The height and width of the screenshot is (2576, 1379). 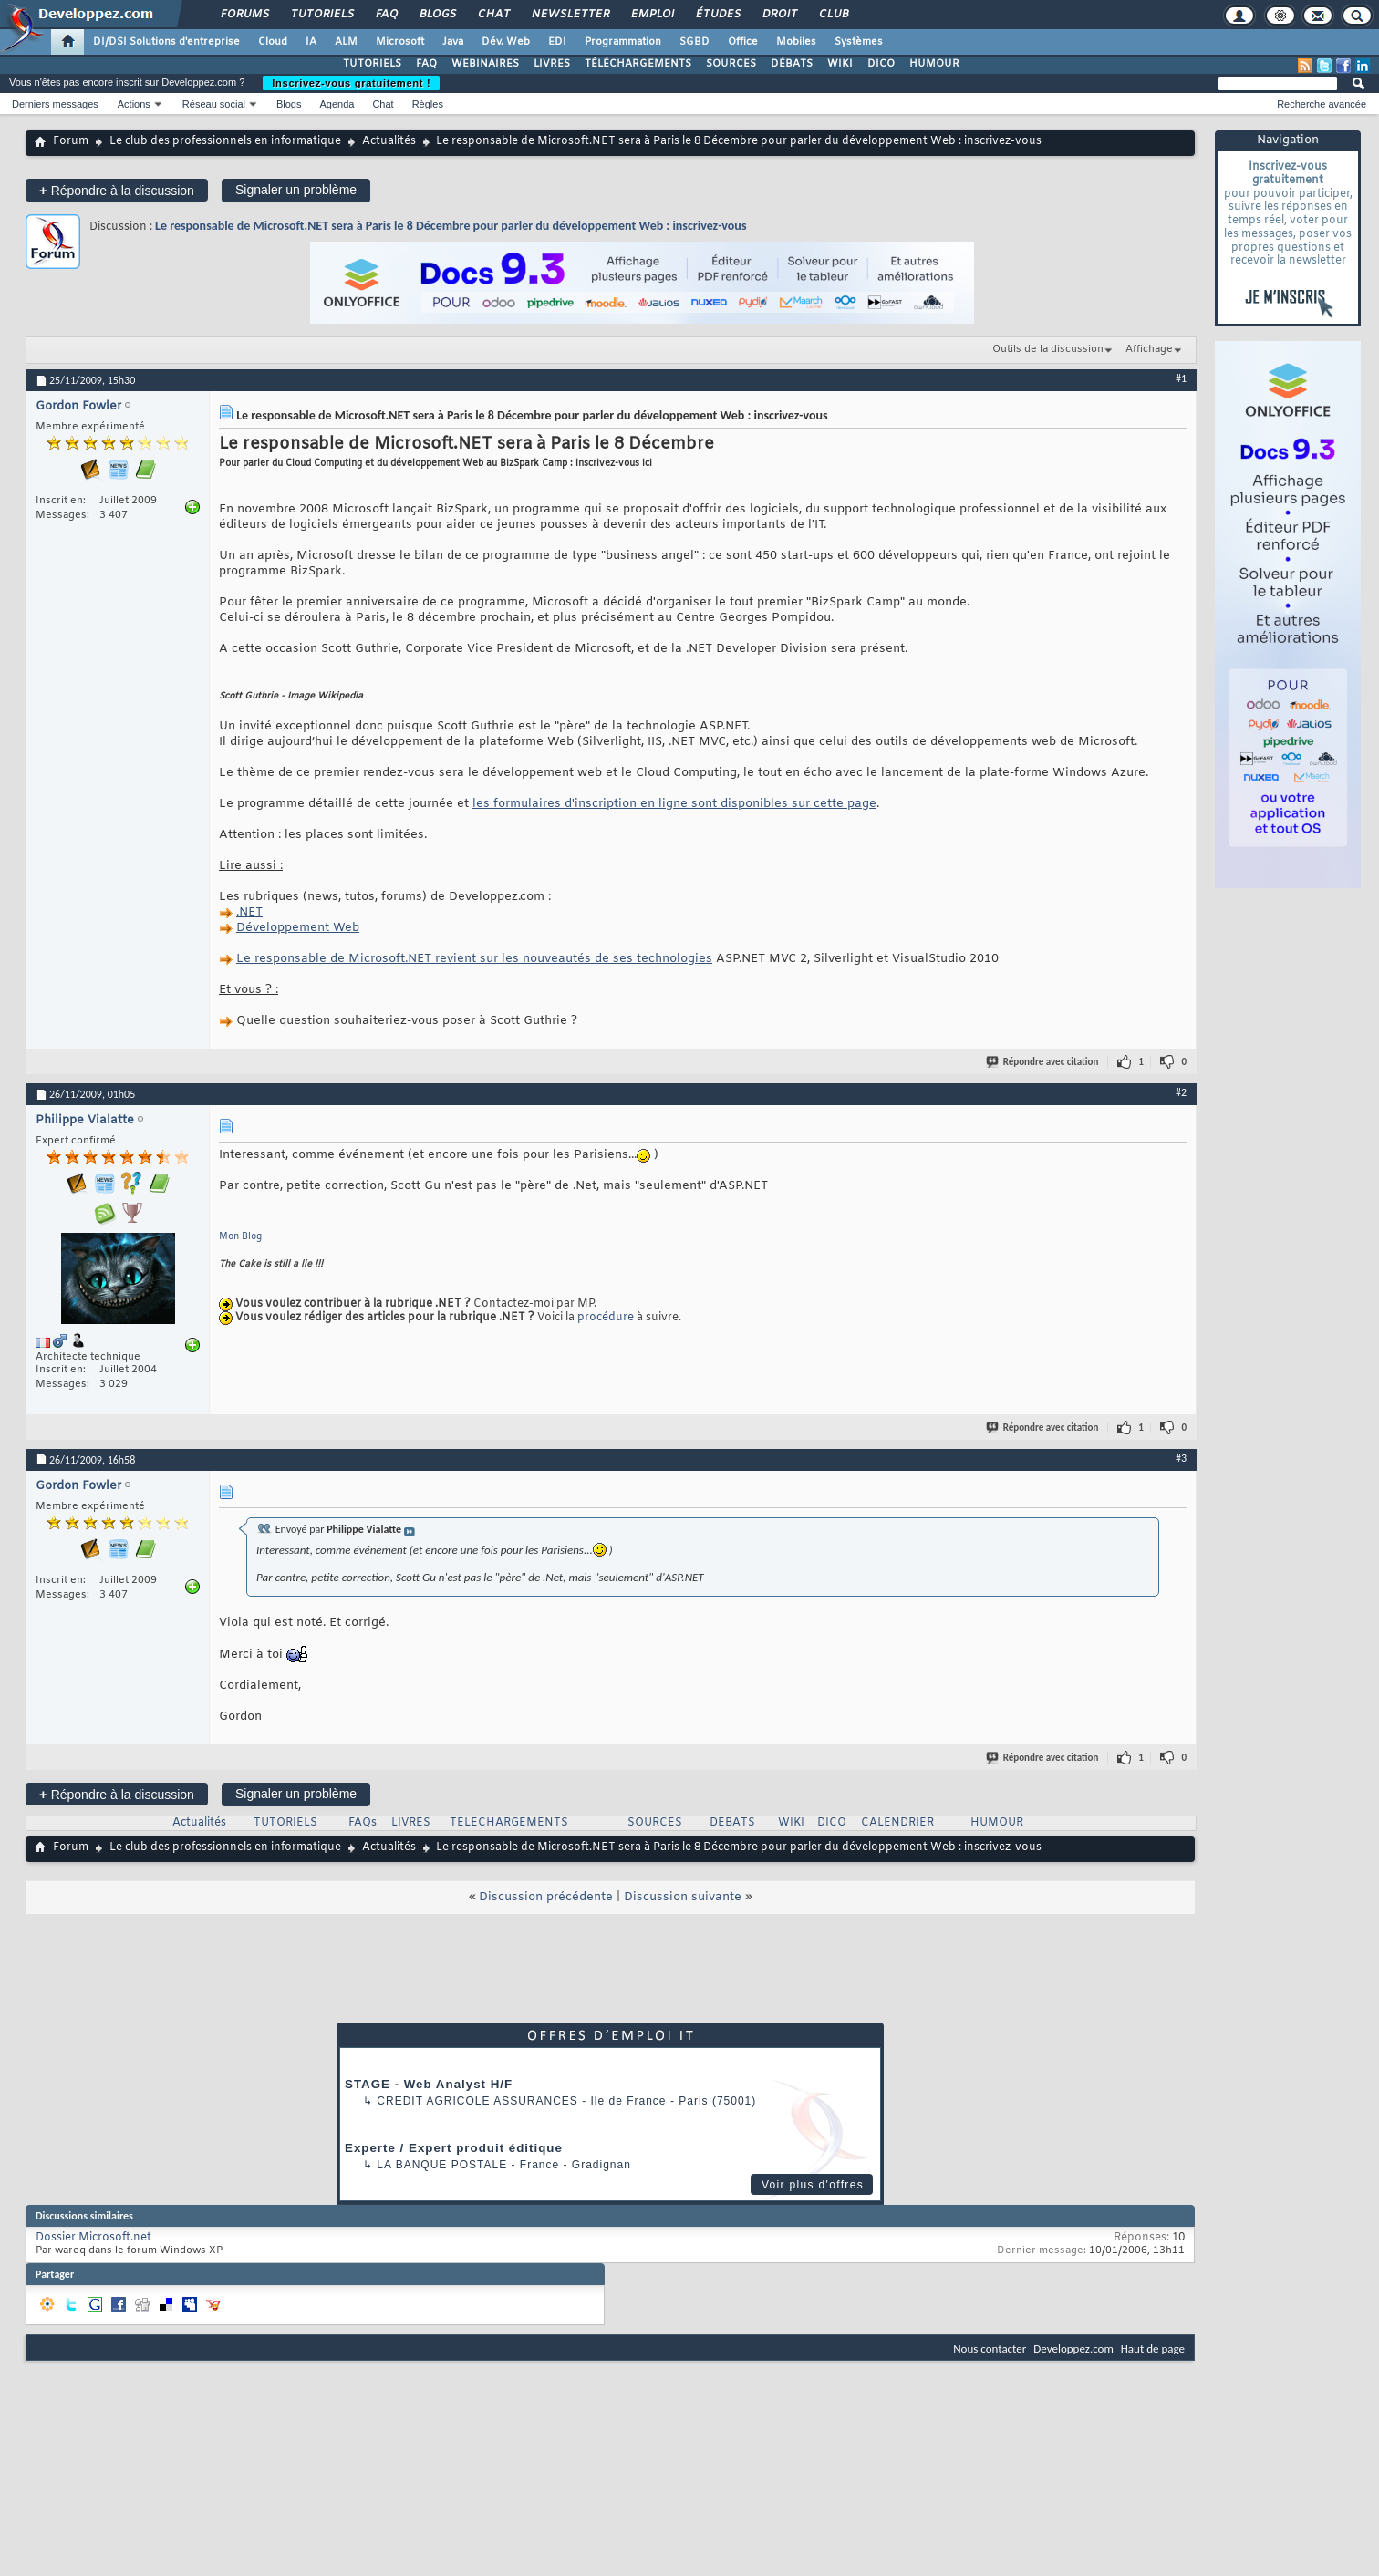 I want to click on Dév. Web, so click(x=506, y=42).